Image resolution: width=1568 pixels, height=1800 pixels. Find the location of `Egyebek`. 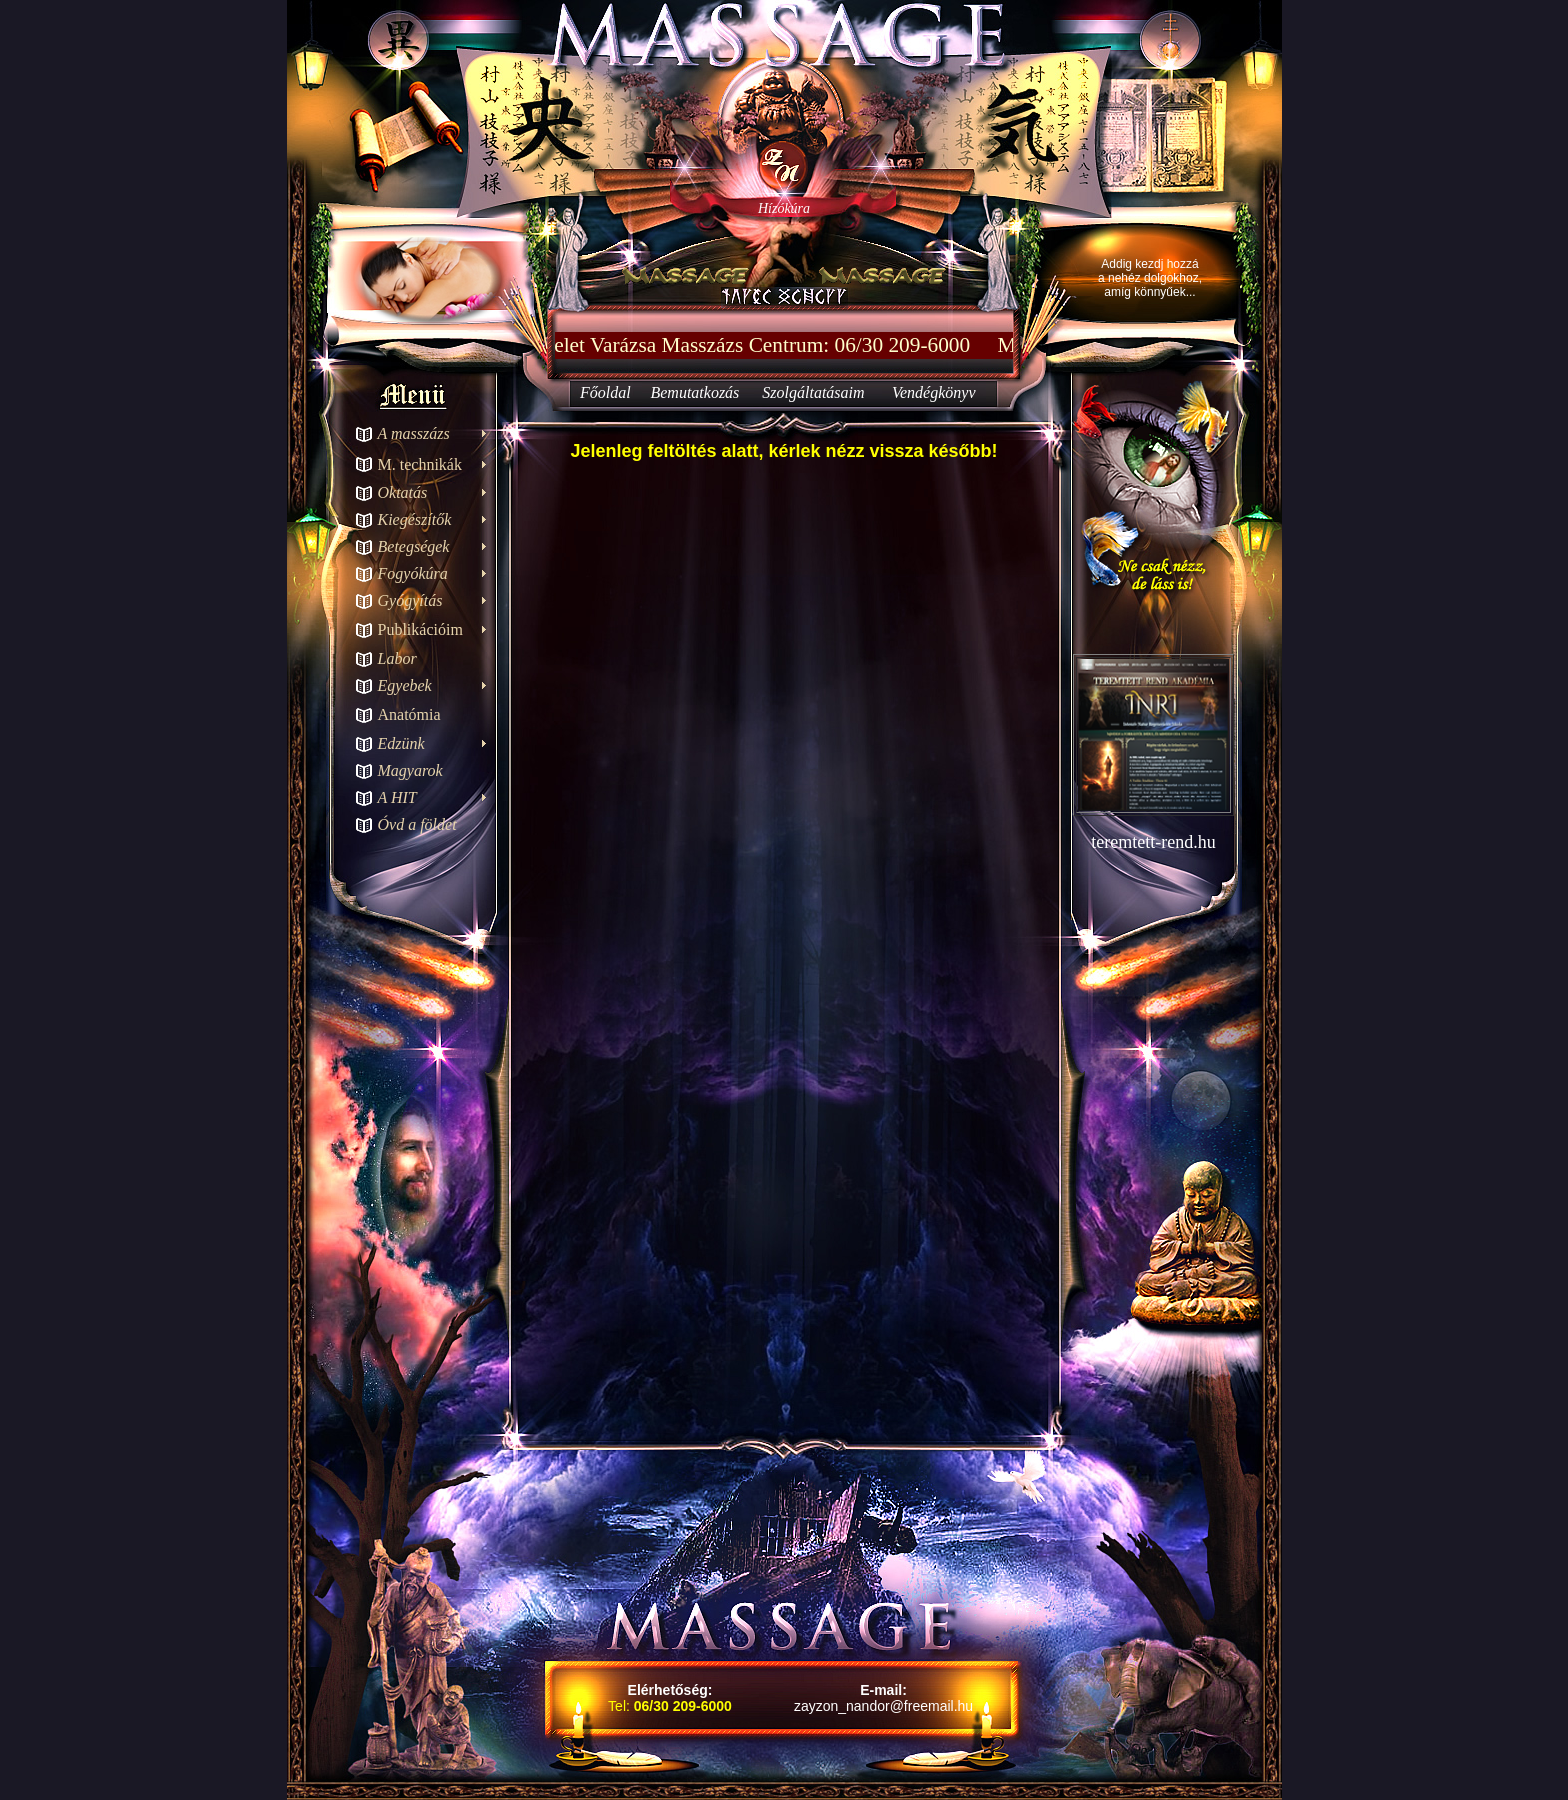

Egyebek is located at coordinates (405, 685).